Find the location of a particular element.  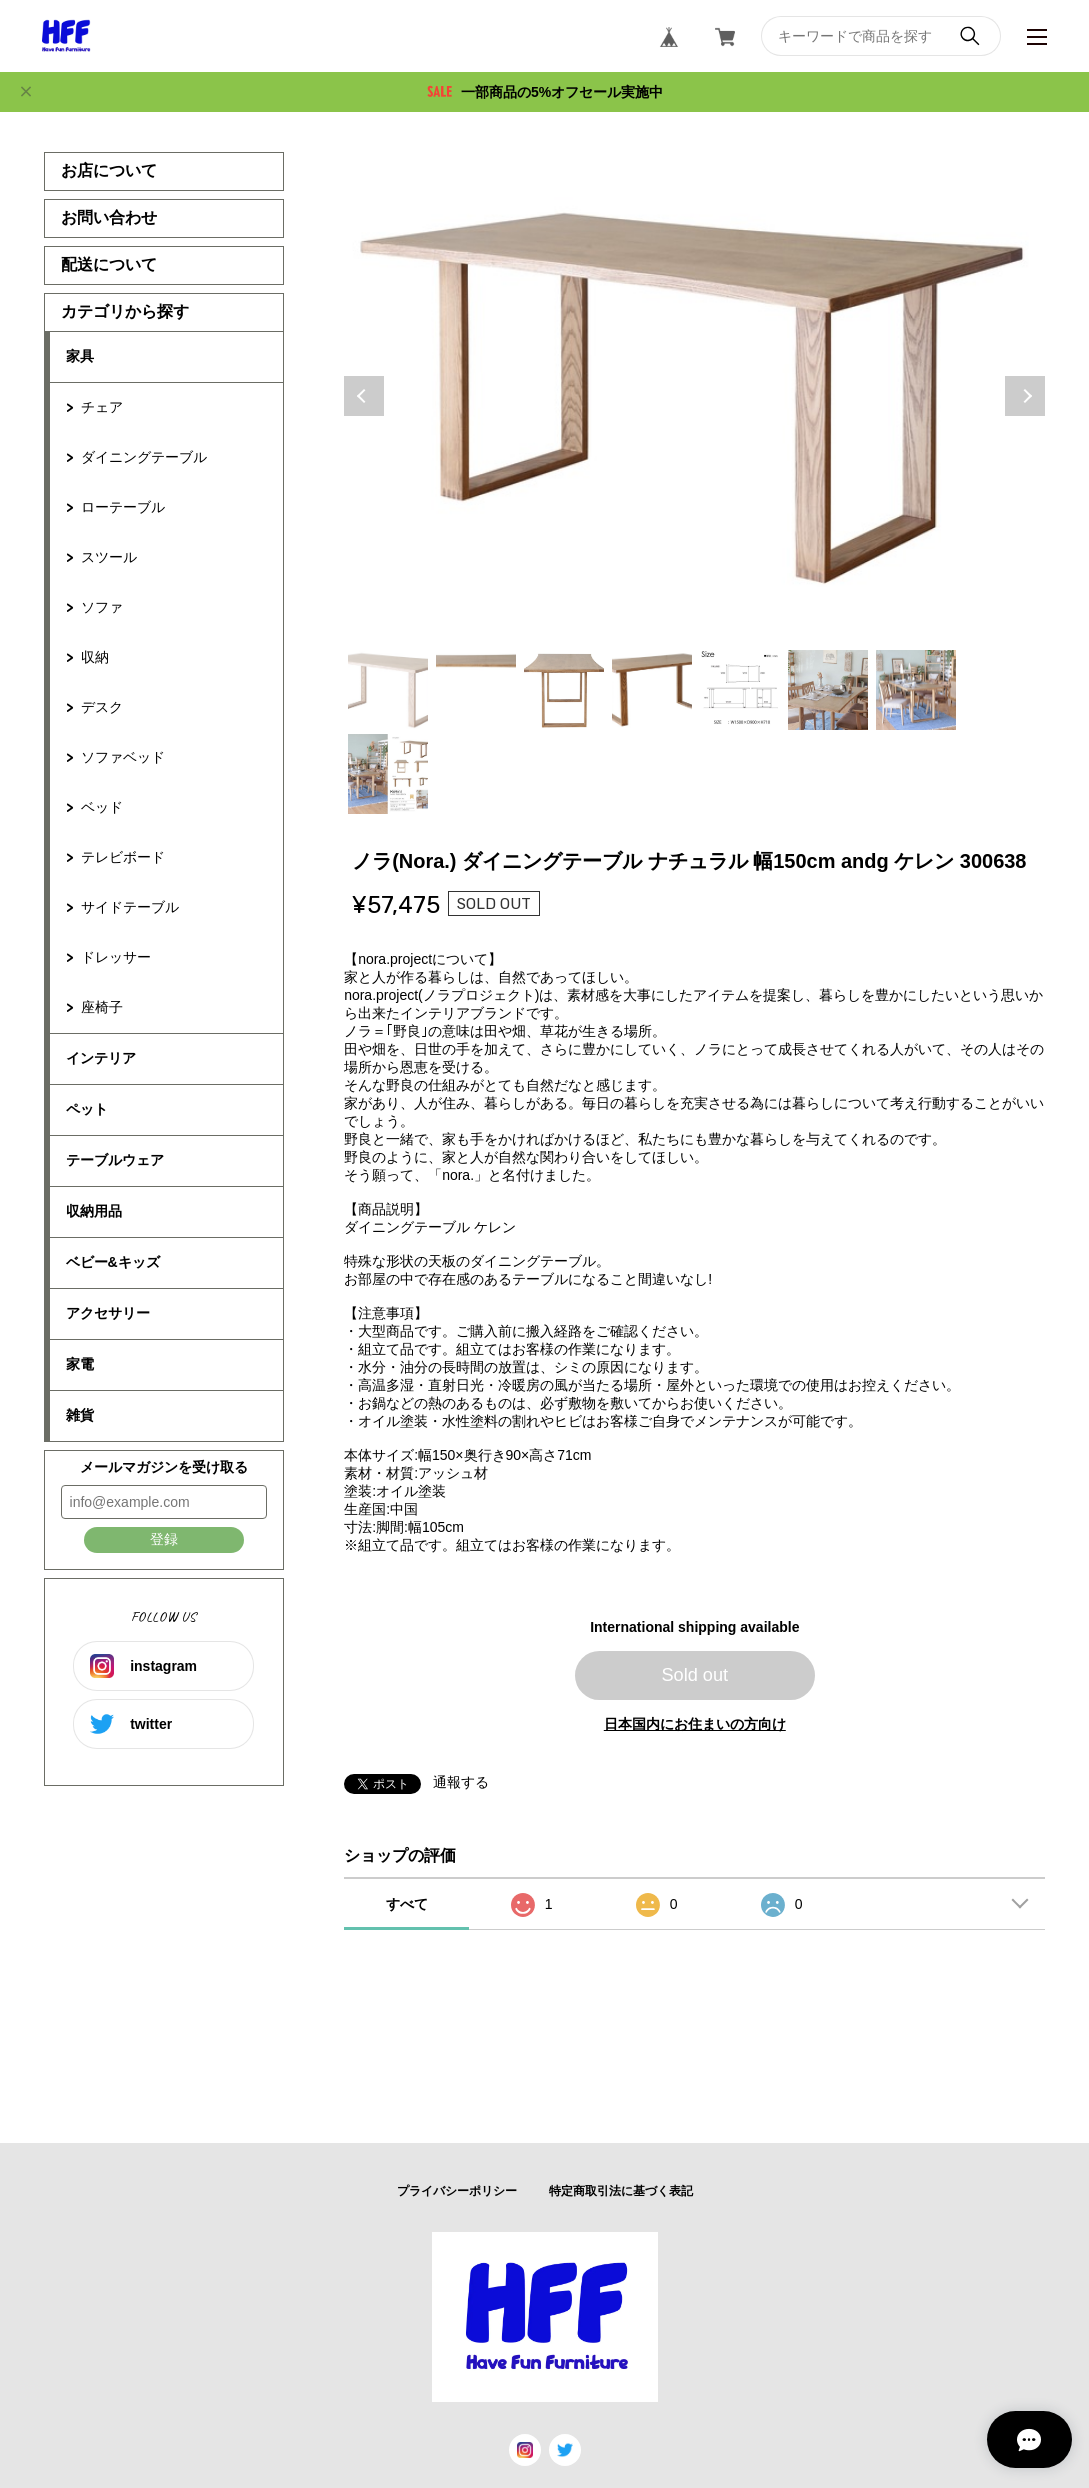

6 [tab] is located at coordinates (828, 690).